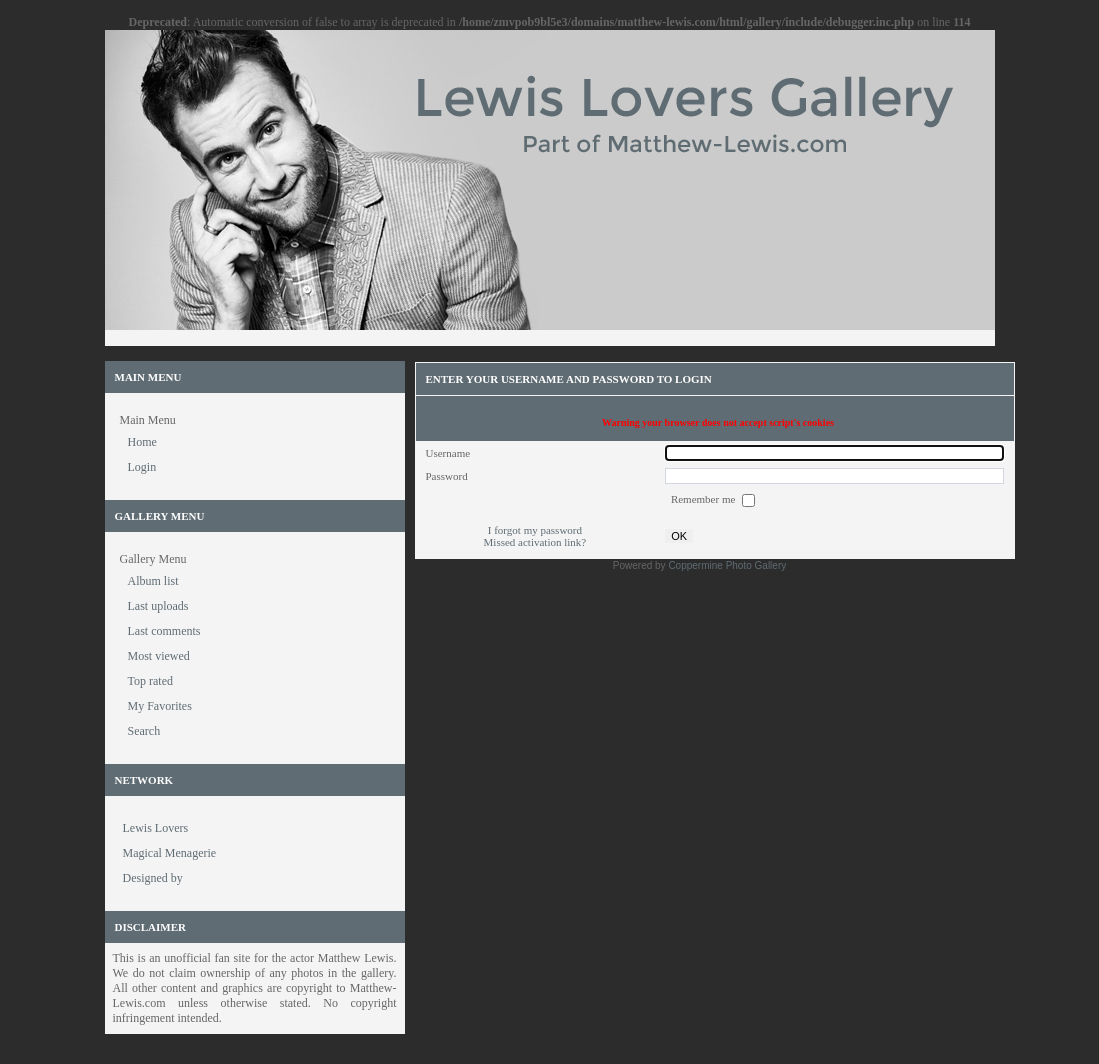 The width and height of the screenshot is (1099, 1064). I want to click on Remember me, so click(704, 499).